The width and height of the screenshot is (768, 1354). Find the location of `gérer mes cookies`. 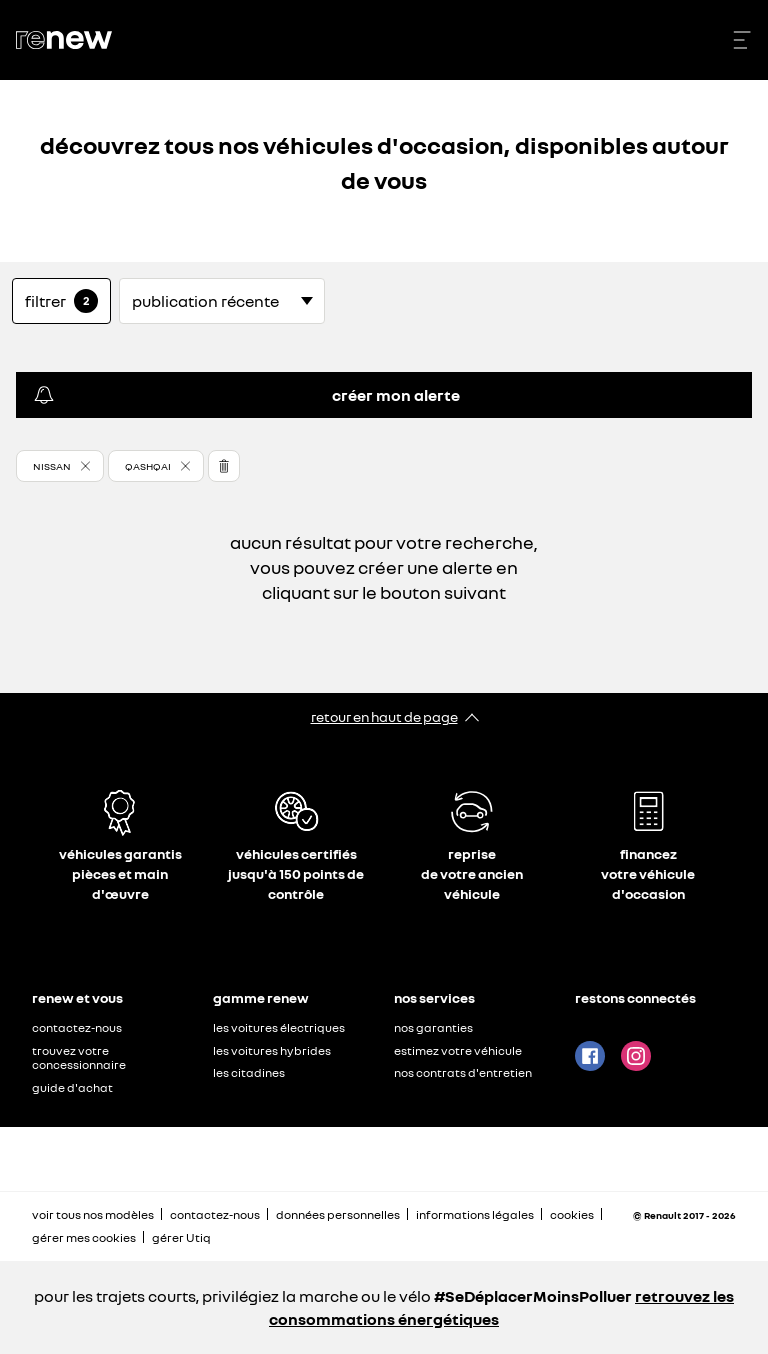

gérer mes cookies is located at coordinates (84, 1238).